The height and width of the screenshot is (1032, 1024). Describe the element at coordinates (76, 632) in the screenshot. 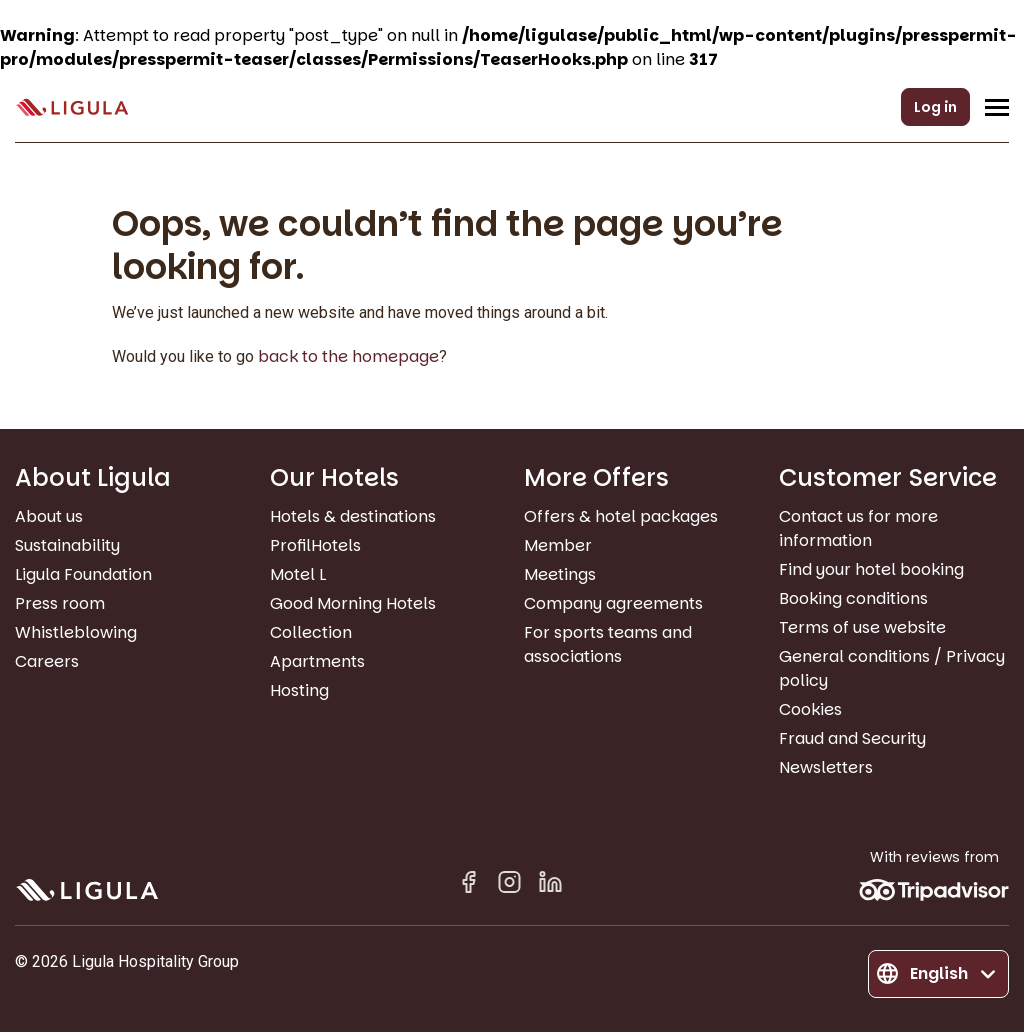

I see `Whistleblowing` at that location.